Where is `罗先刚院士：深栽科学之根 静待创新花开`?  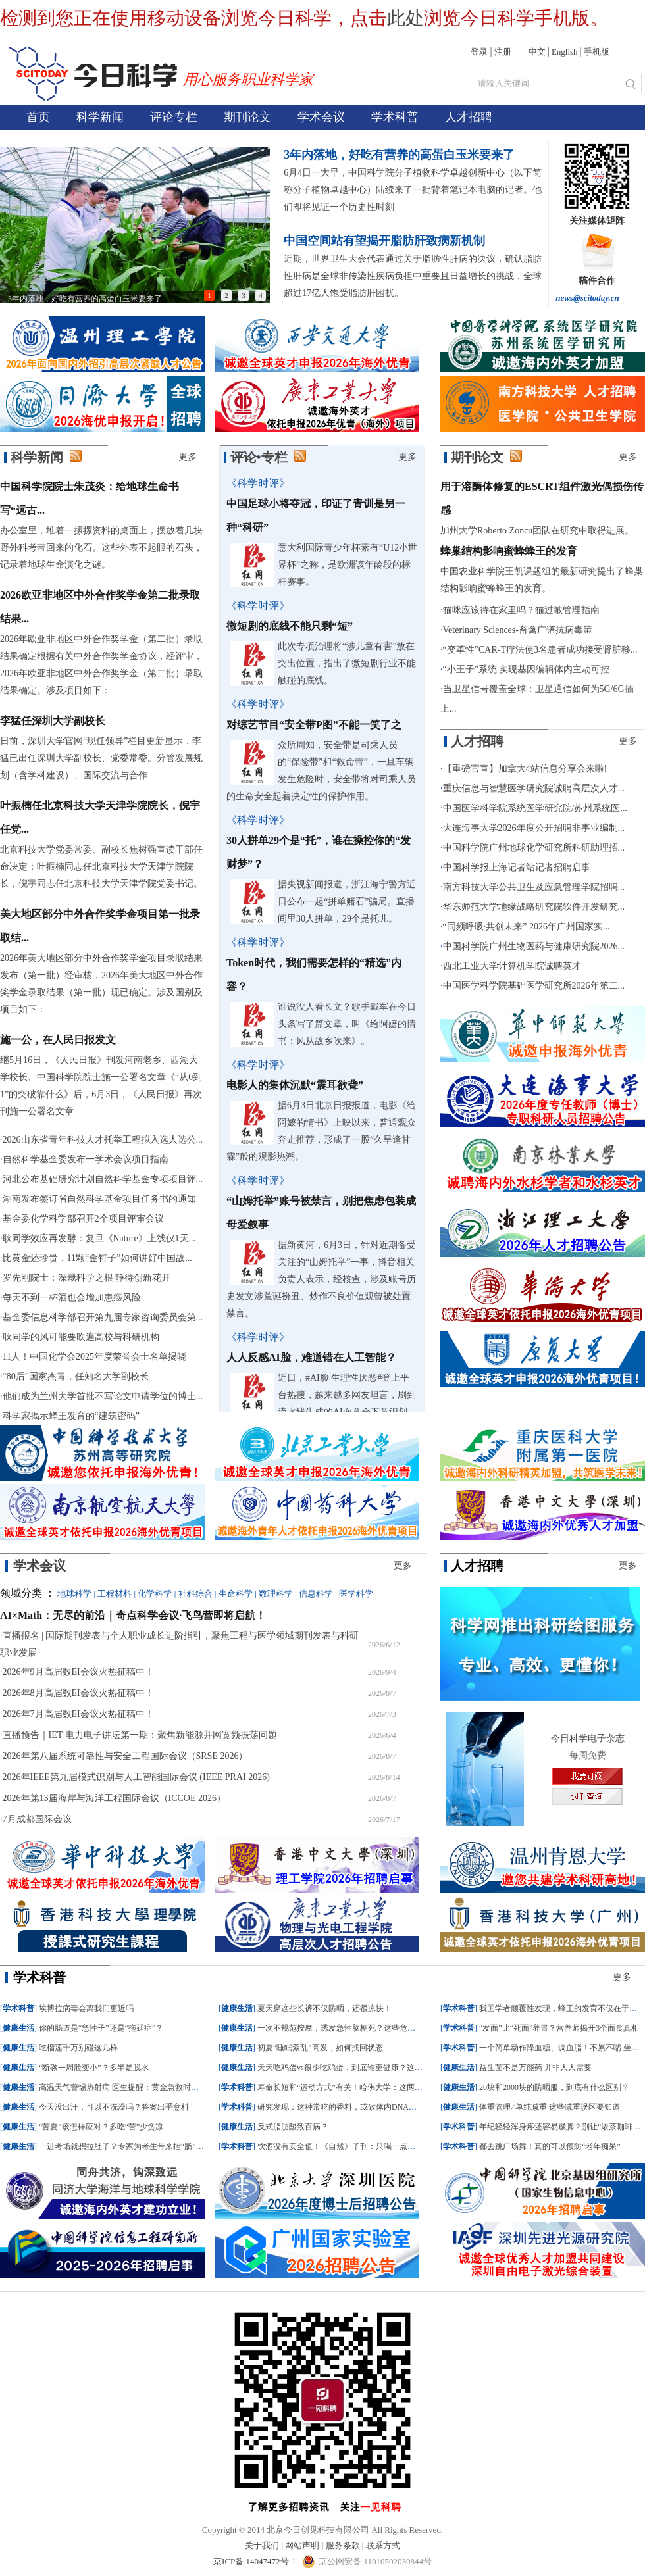
罗先刚院士：深栽科学之根 静待创新花开 is located at coordinates (87, 1278).